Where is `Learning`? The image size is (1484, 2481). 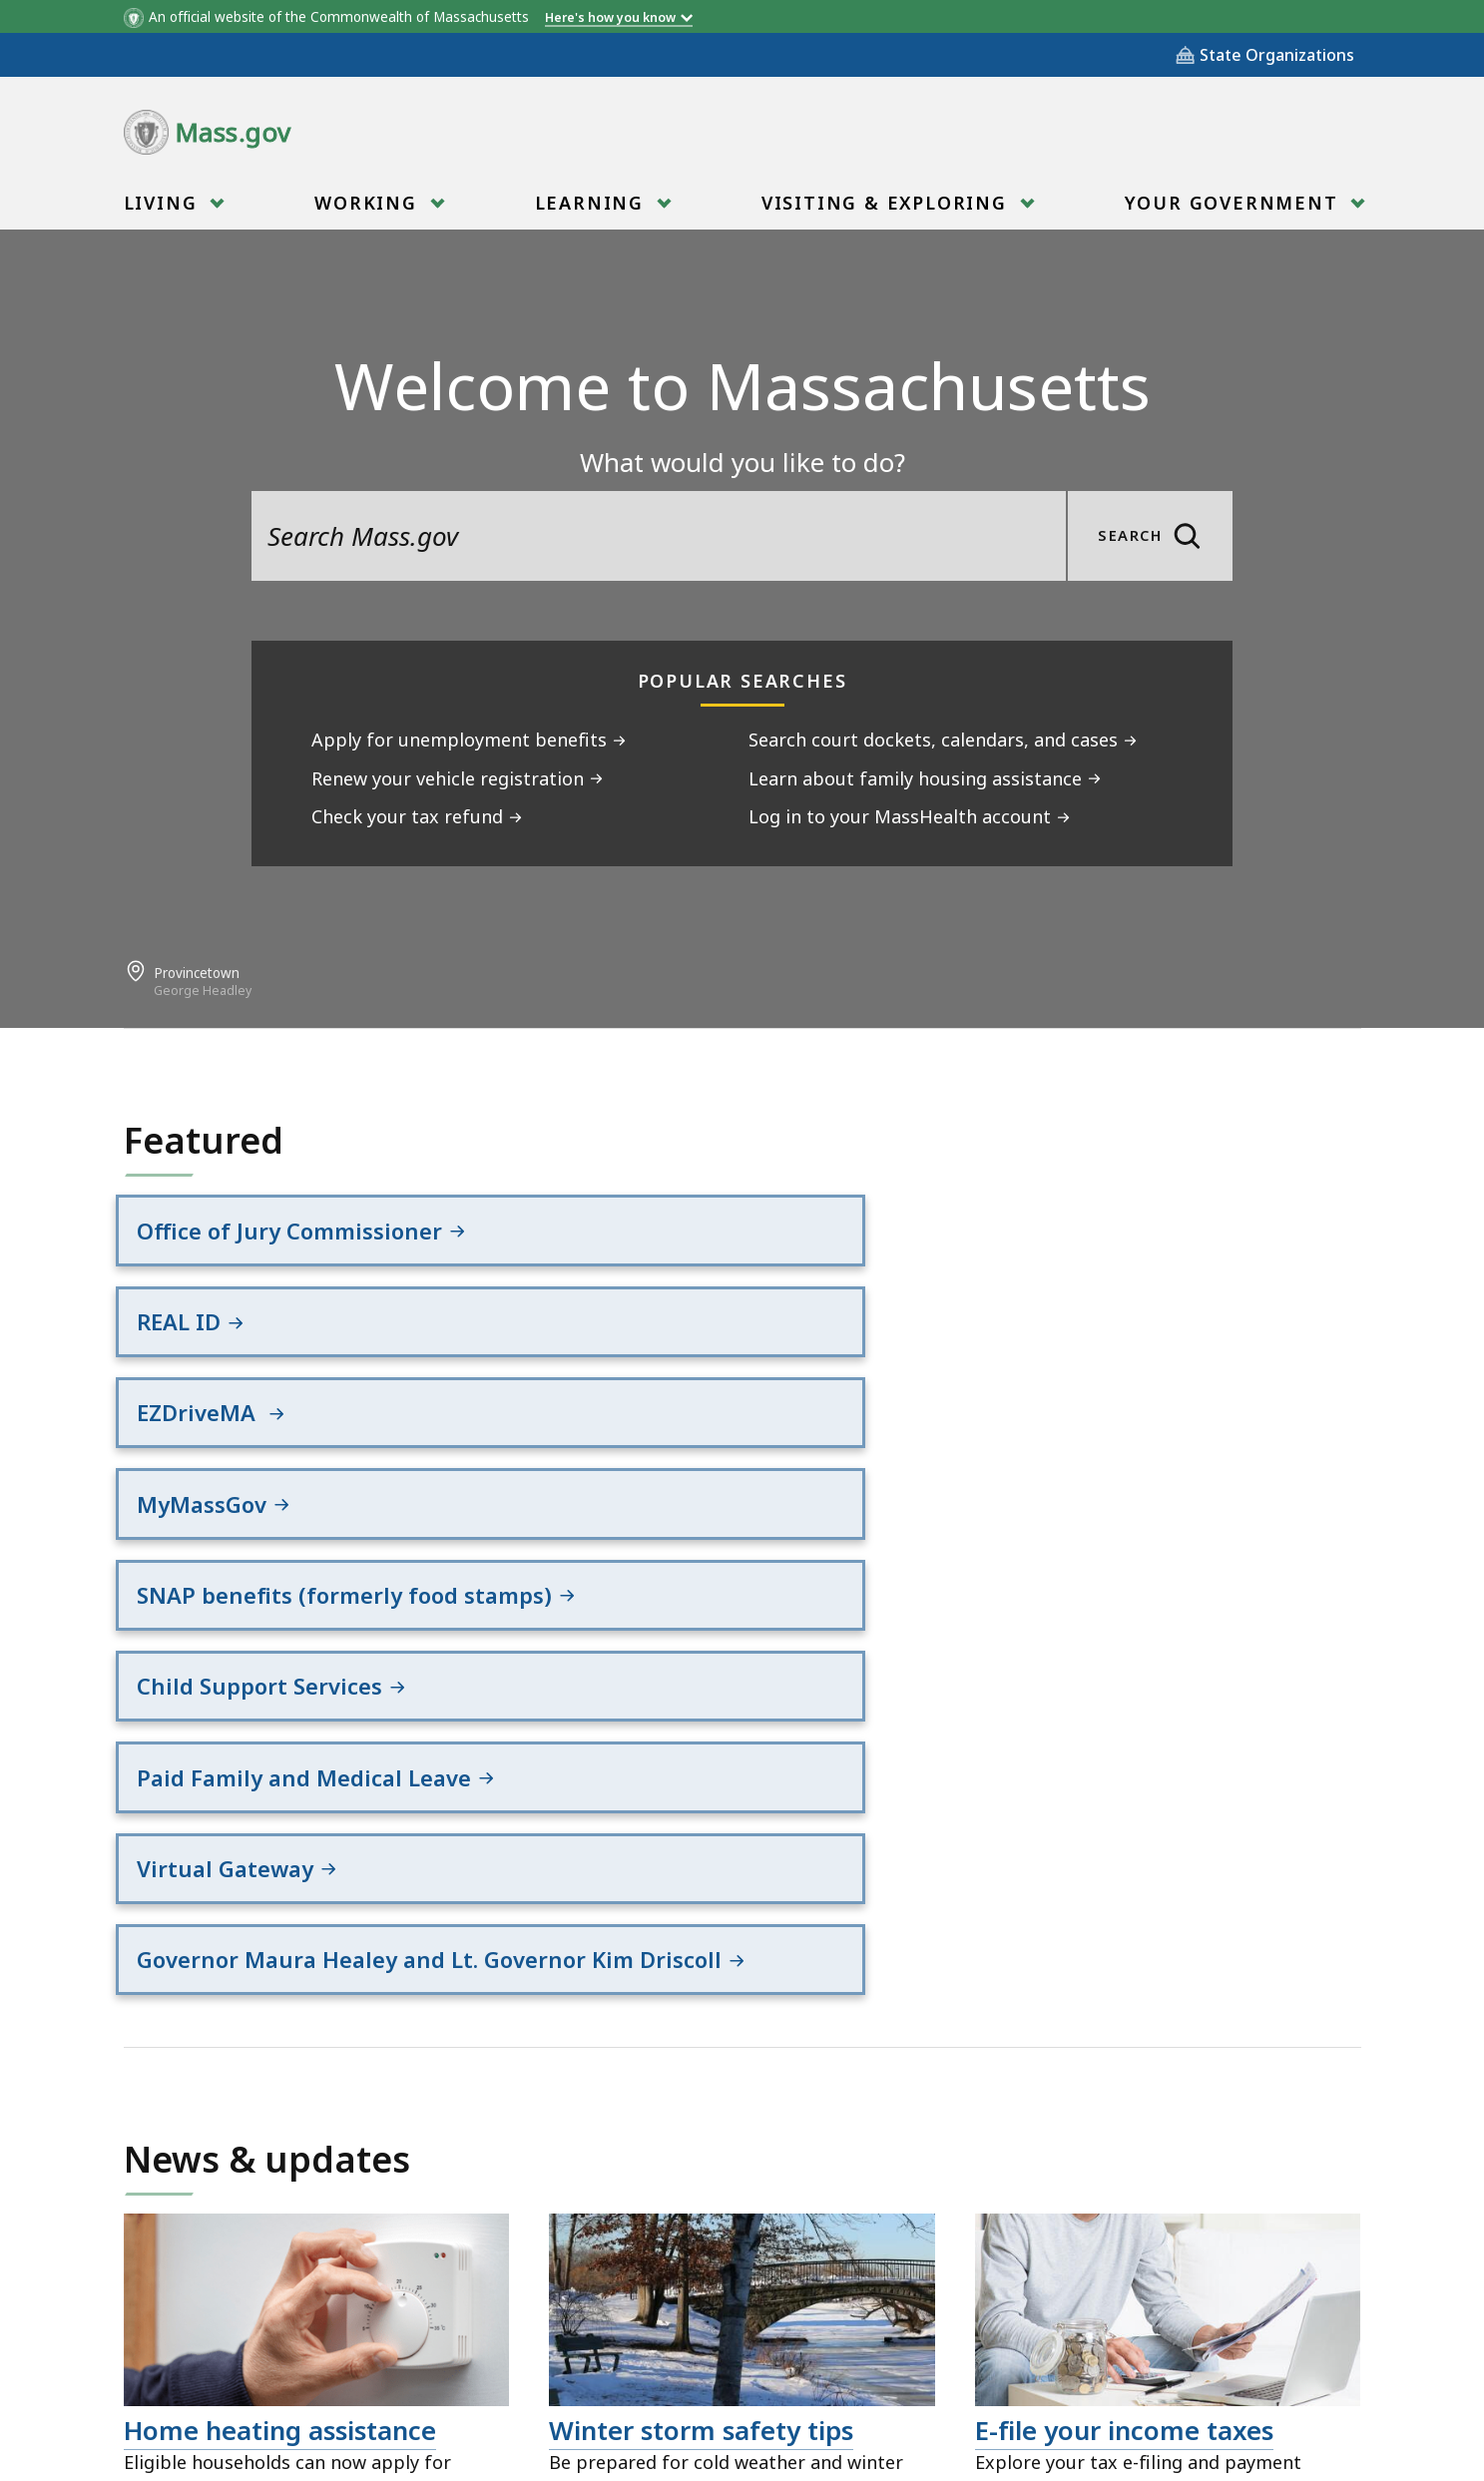 Learning is located at coordinates (592, 209).